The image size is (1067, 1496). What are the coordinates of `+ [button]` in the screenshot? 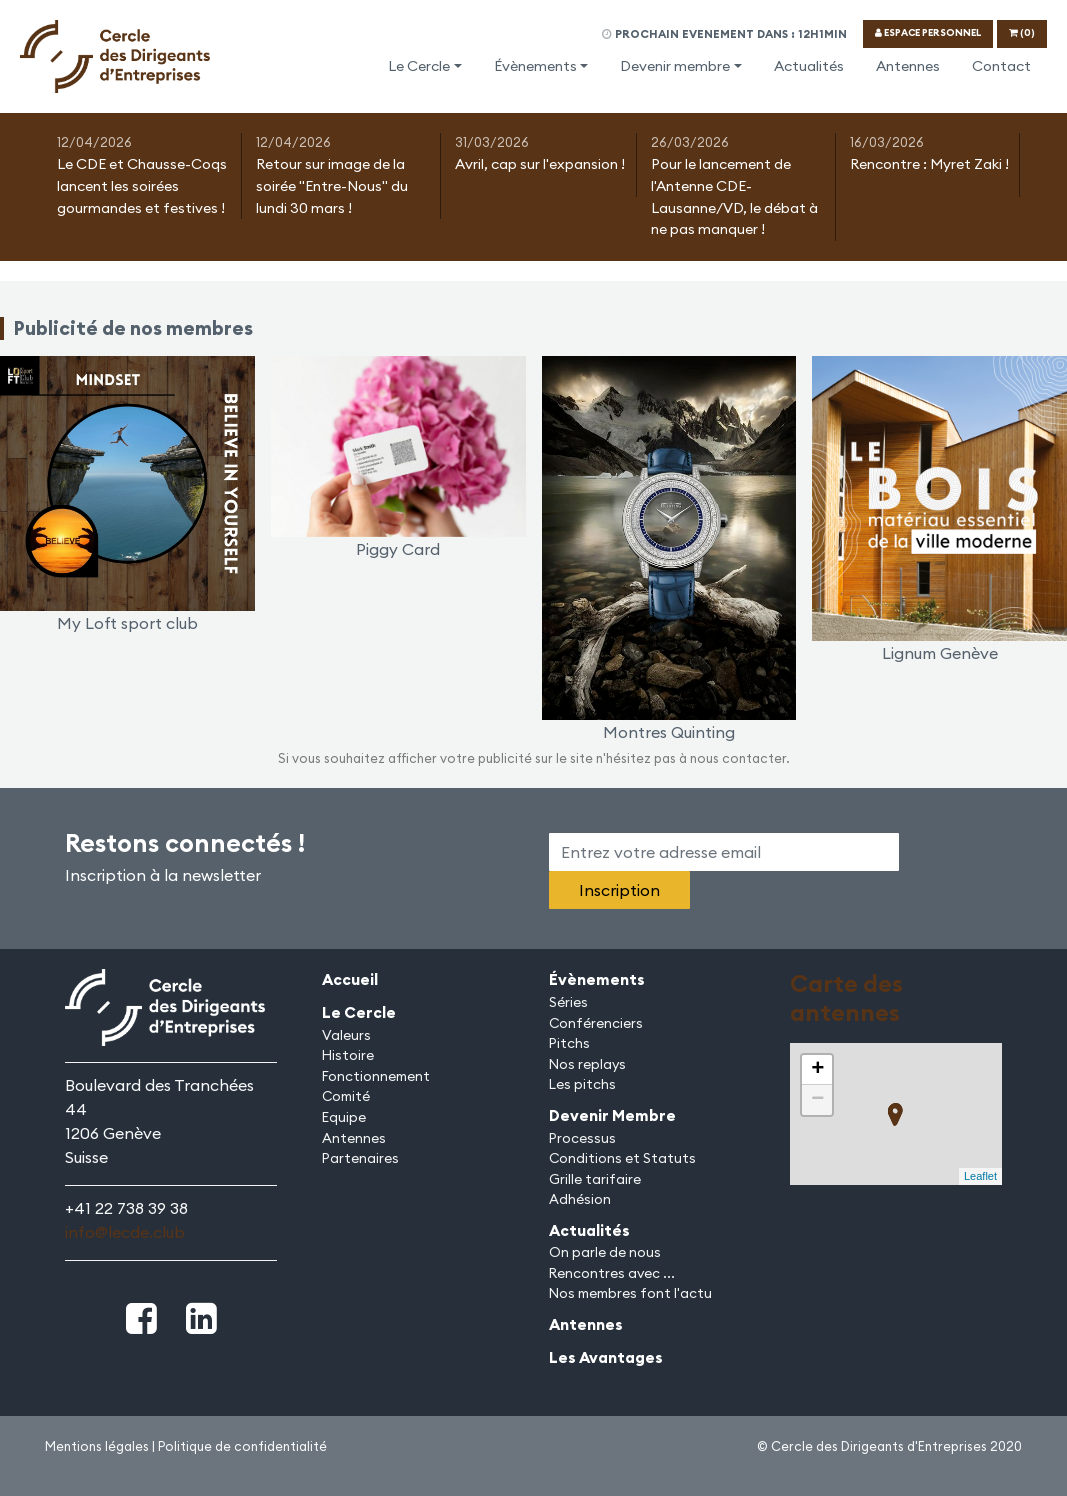 It's located at (817, 1070).